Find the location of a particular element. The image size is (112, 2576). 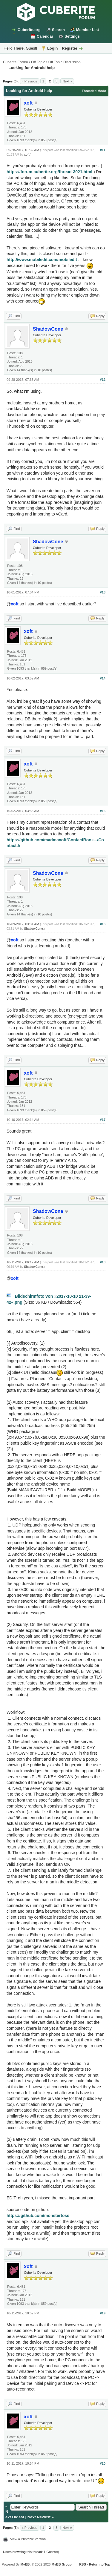

#12 is located at coordinates (102, 379).